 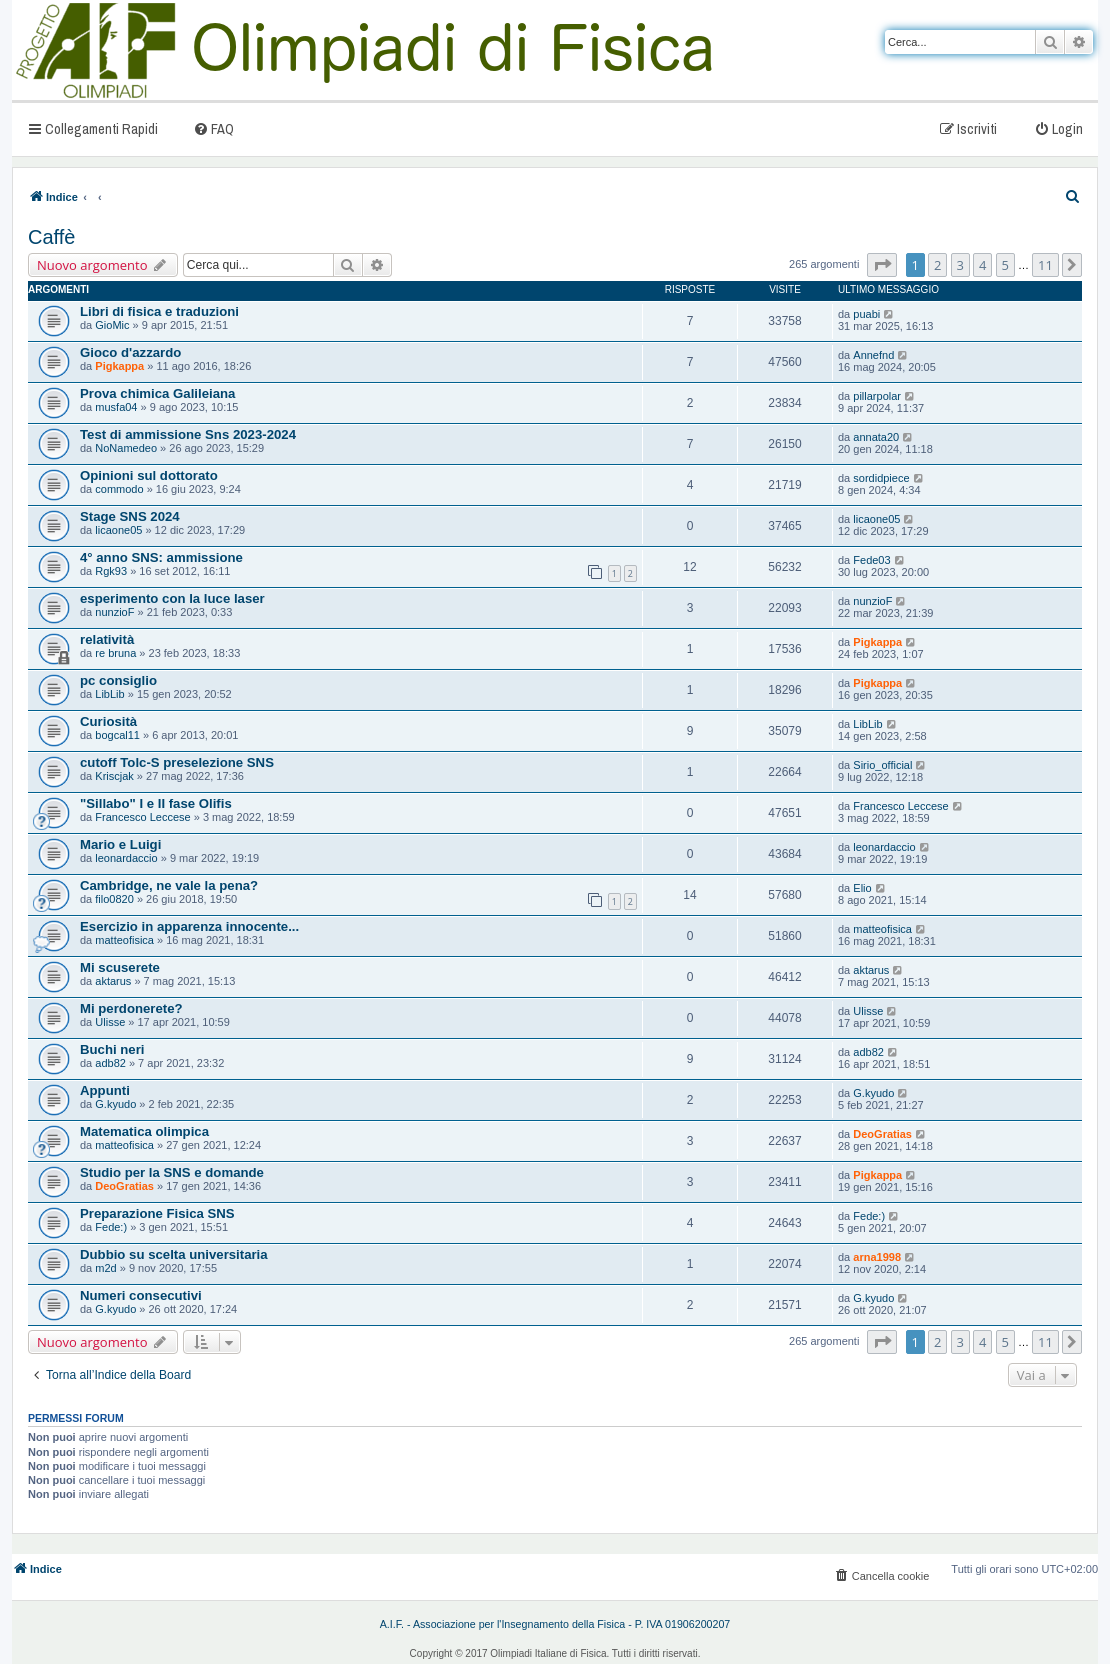 What do you see at coordinates (116, 407) in the screenshot?
I see `musfa04` at bounding box center [116, 407].